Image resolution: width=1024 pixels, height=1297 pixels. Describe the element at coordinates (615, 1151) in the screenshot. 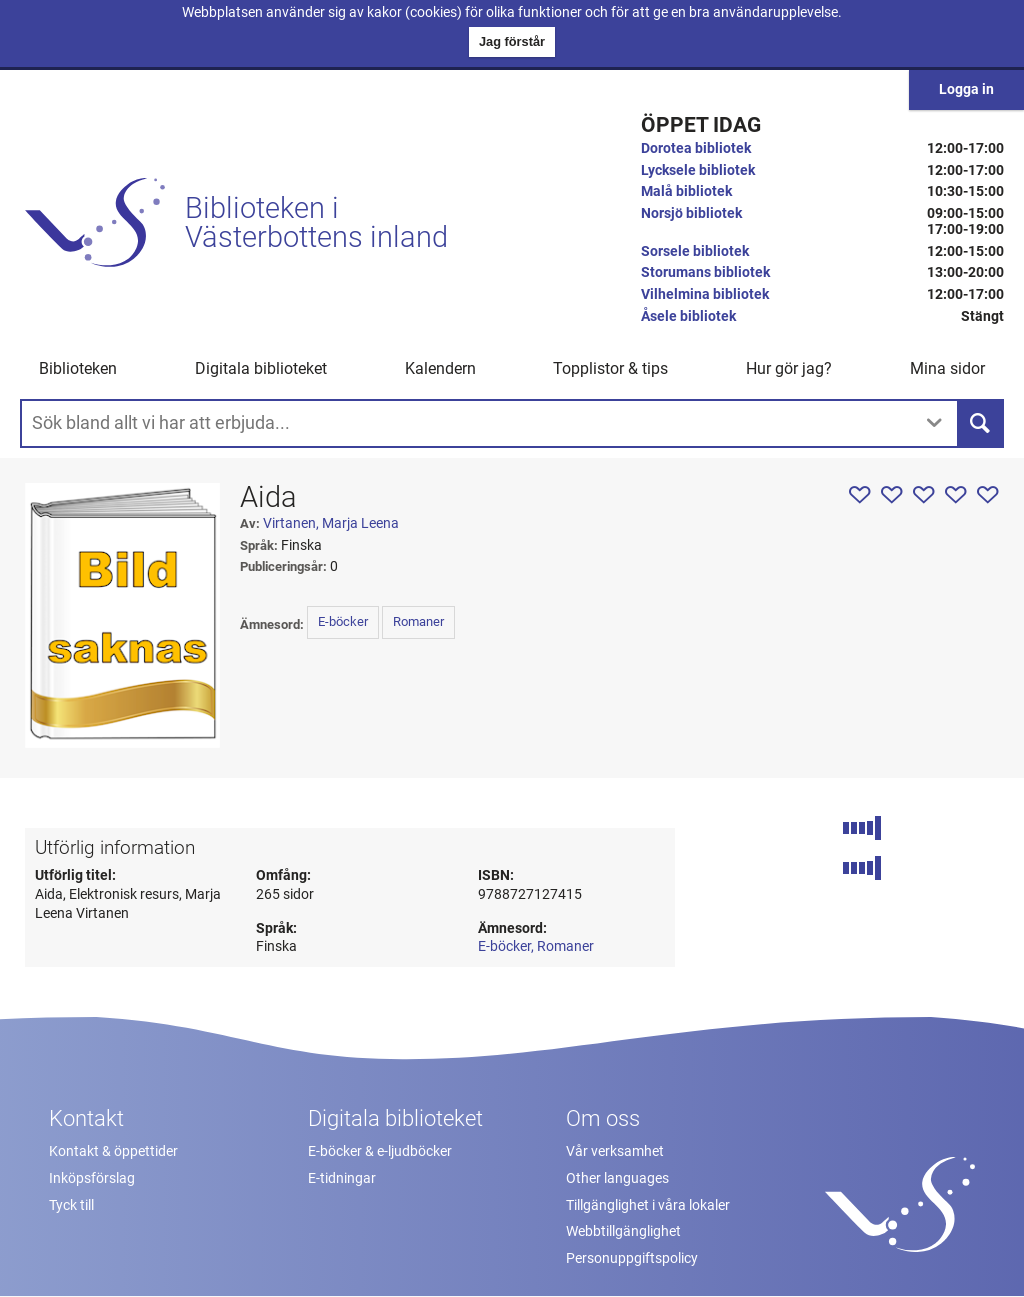

I see `Vår verksamhet` at that location.